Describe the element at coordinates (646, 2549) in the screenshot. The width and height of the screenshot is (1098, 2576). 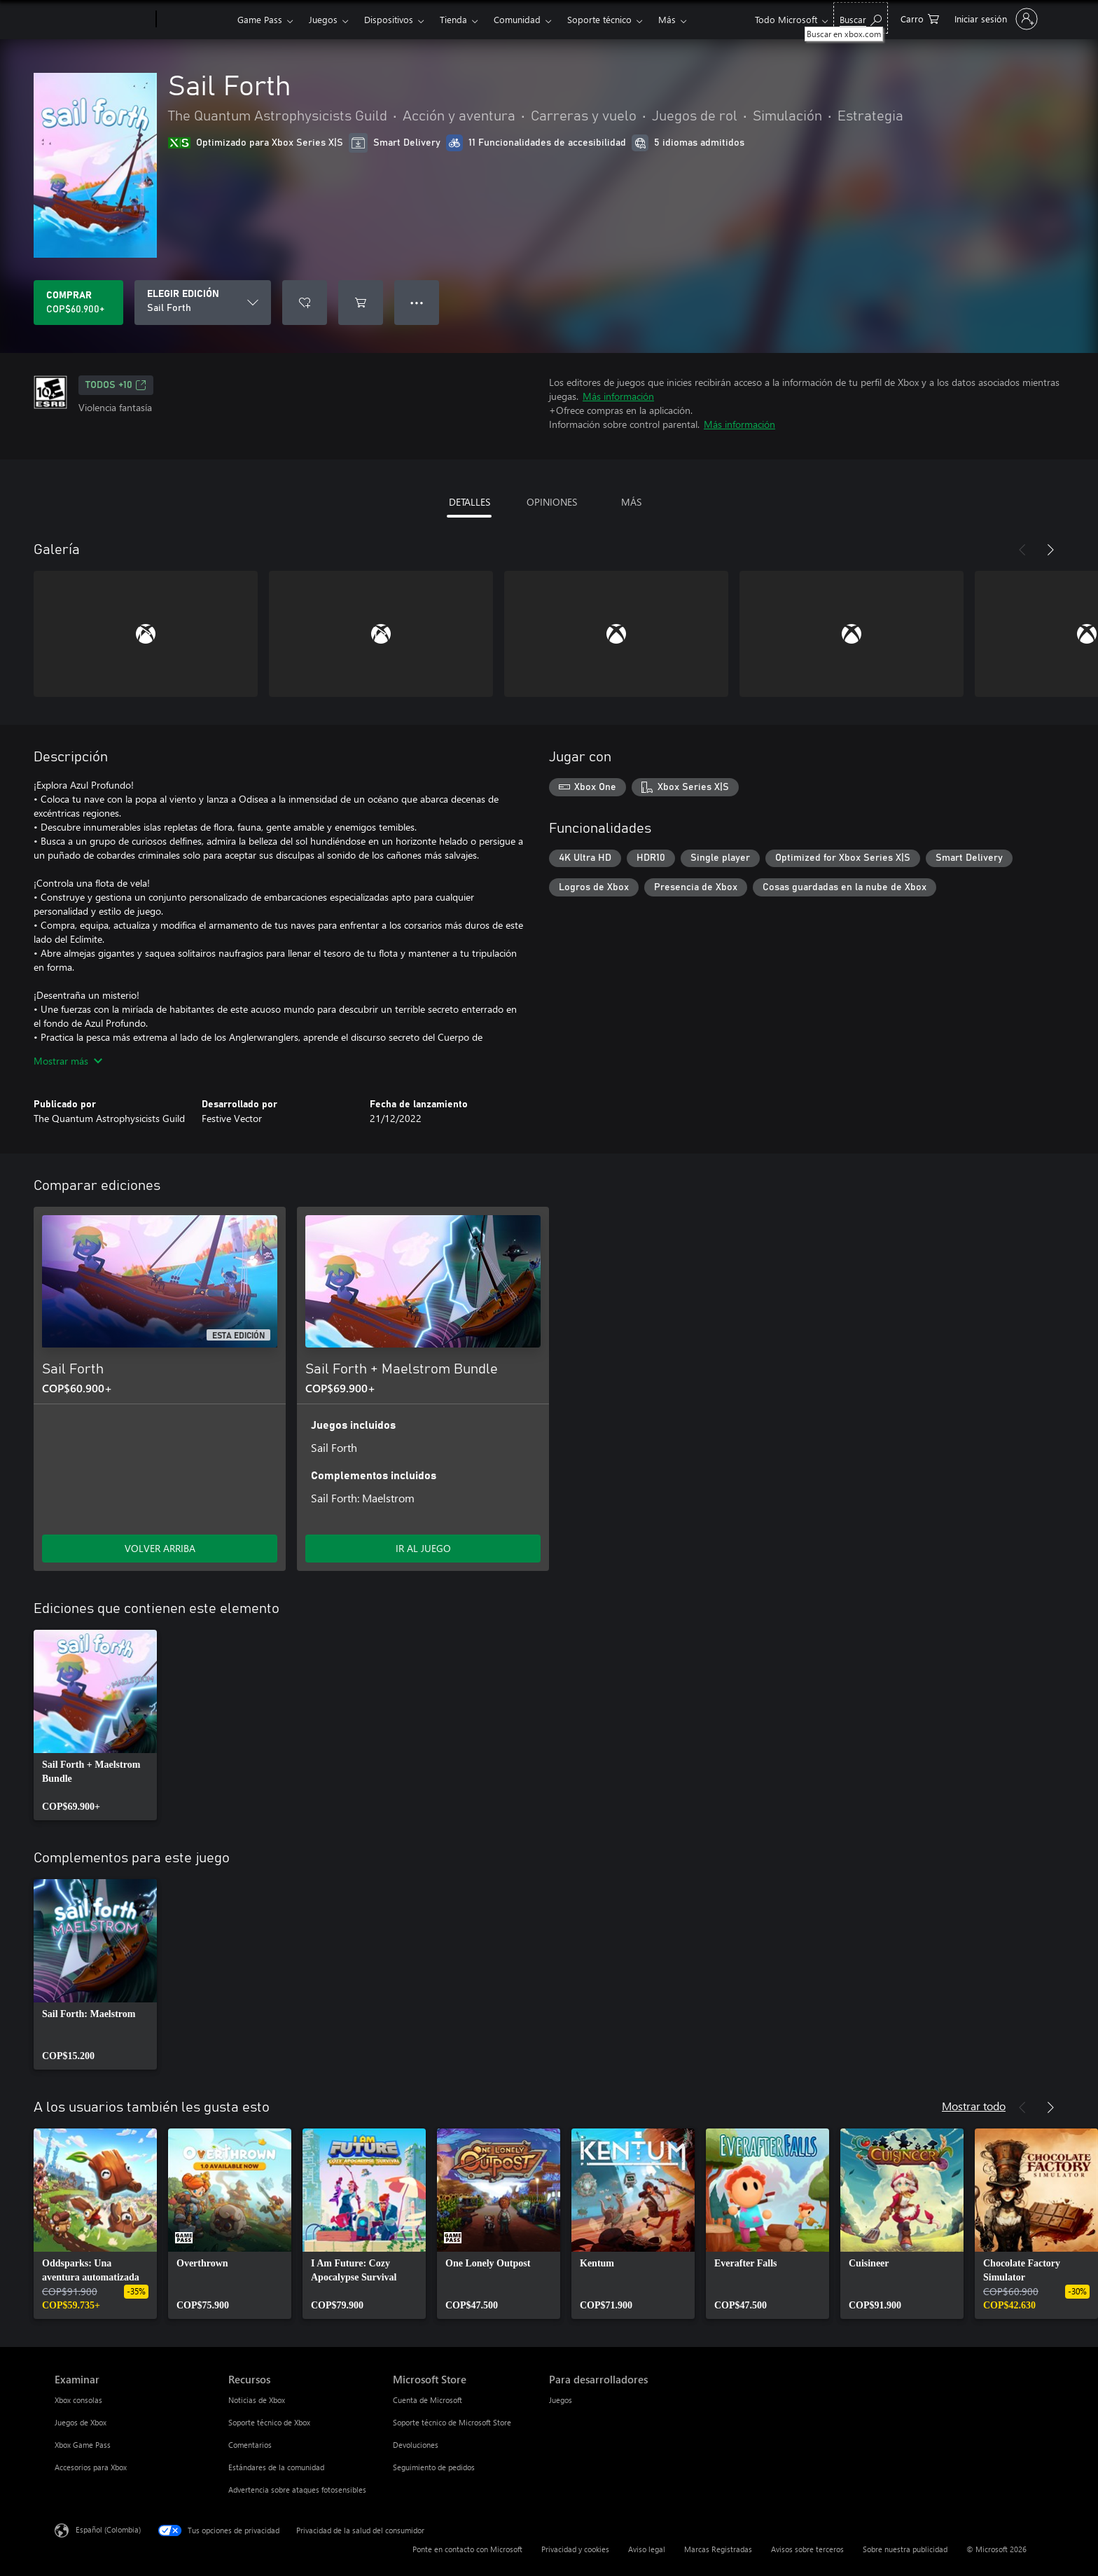
I see `Aviso legal` at that location.